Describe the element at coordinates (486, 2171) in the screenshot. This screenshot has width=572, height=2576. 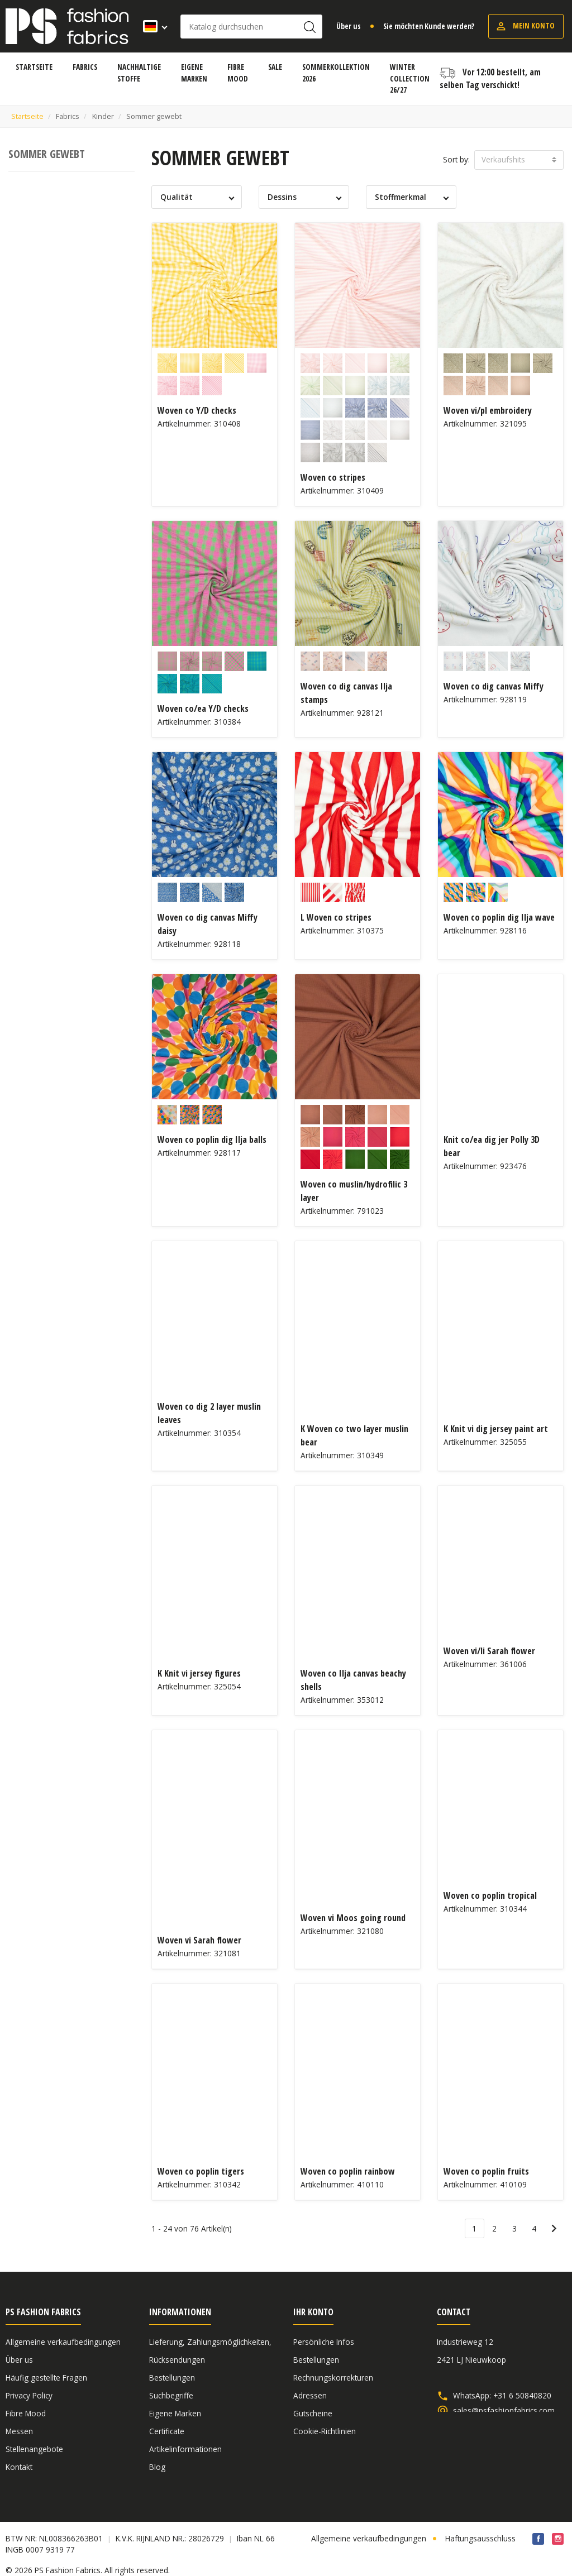
I see `Woven co poplin fruits` at that location.